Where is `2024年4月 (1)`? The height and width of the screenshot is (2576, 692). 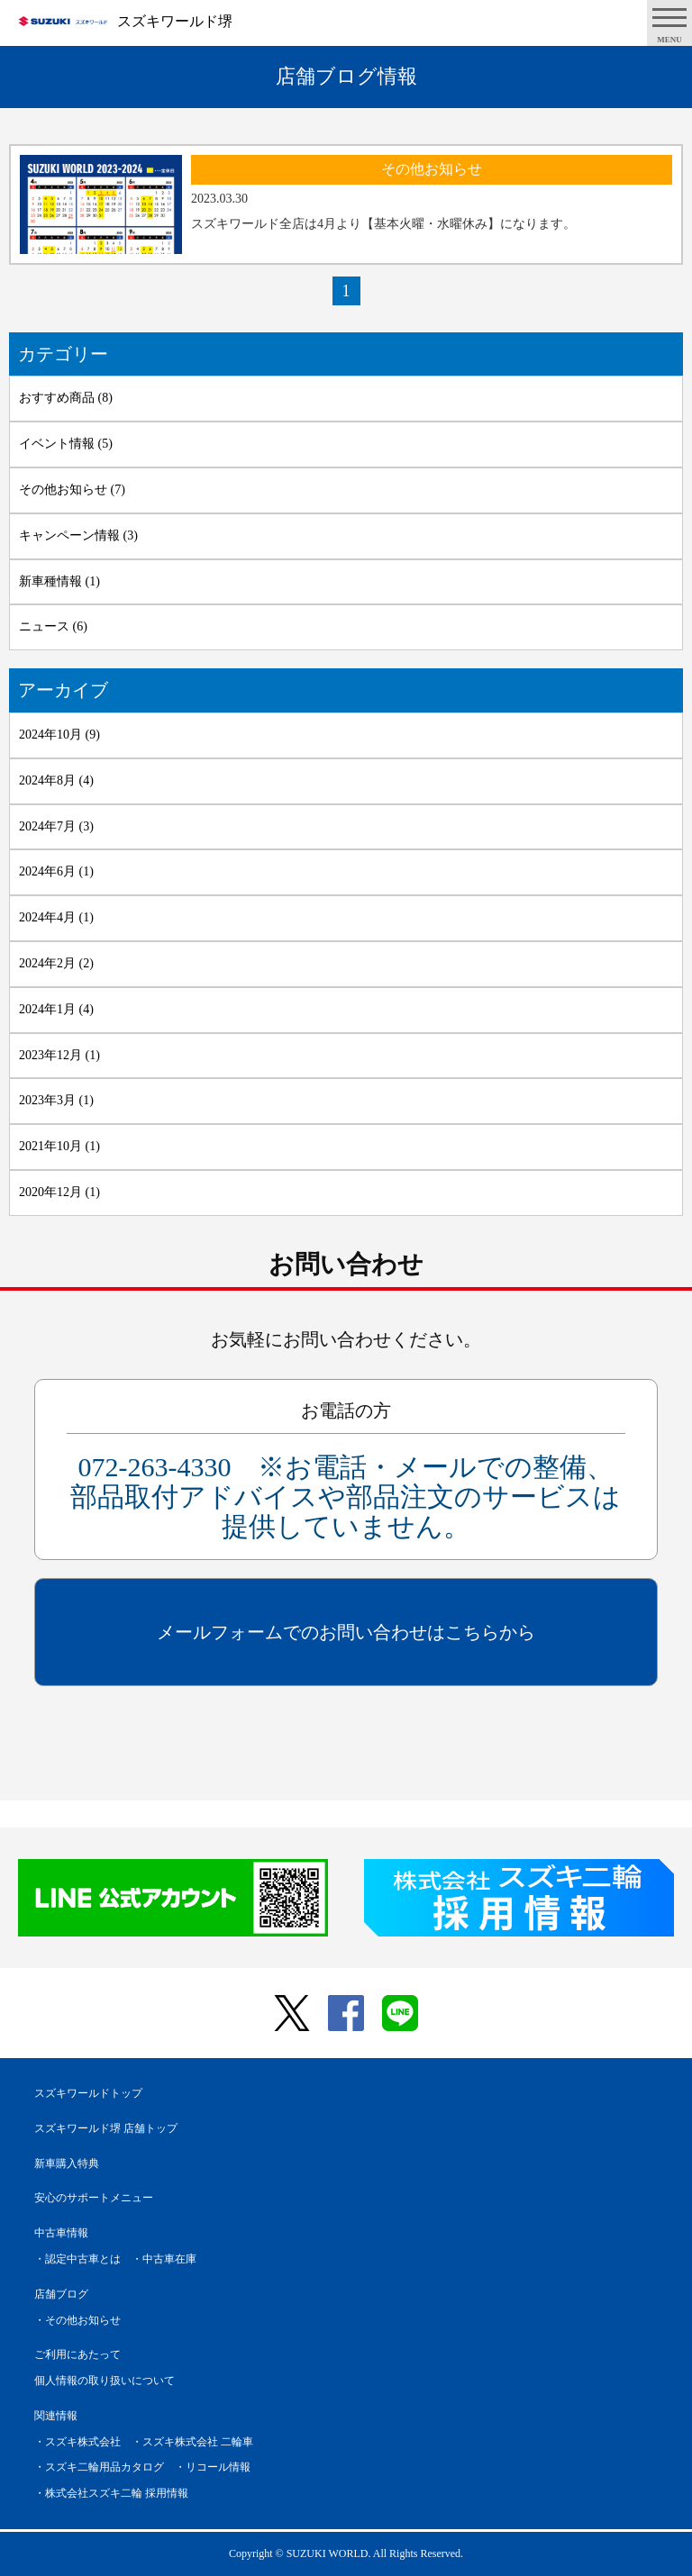
2024年4月 (1) is located at coordinates (56, 917).